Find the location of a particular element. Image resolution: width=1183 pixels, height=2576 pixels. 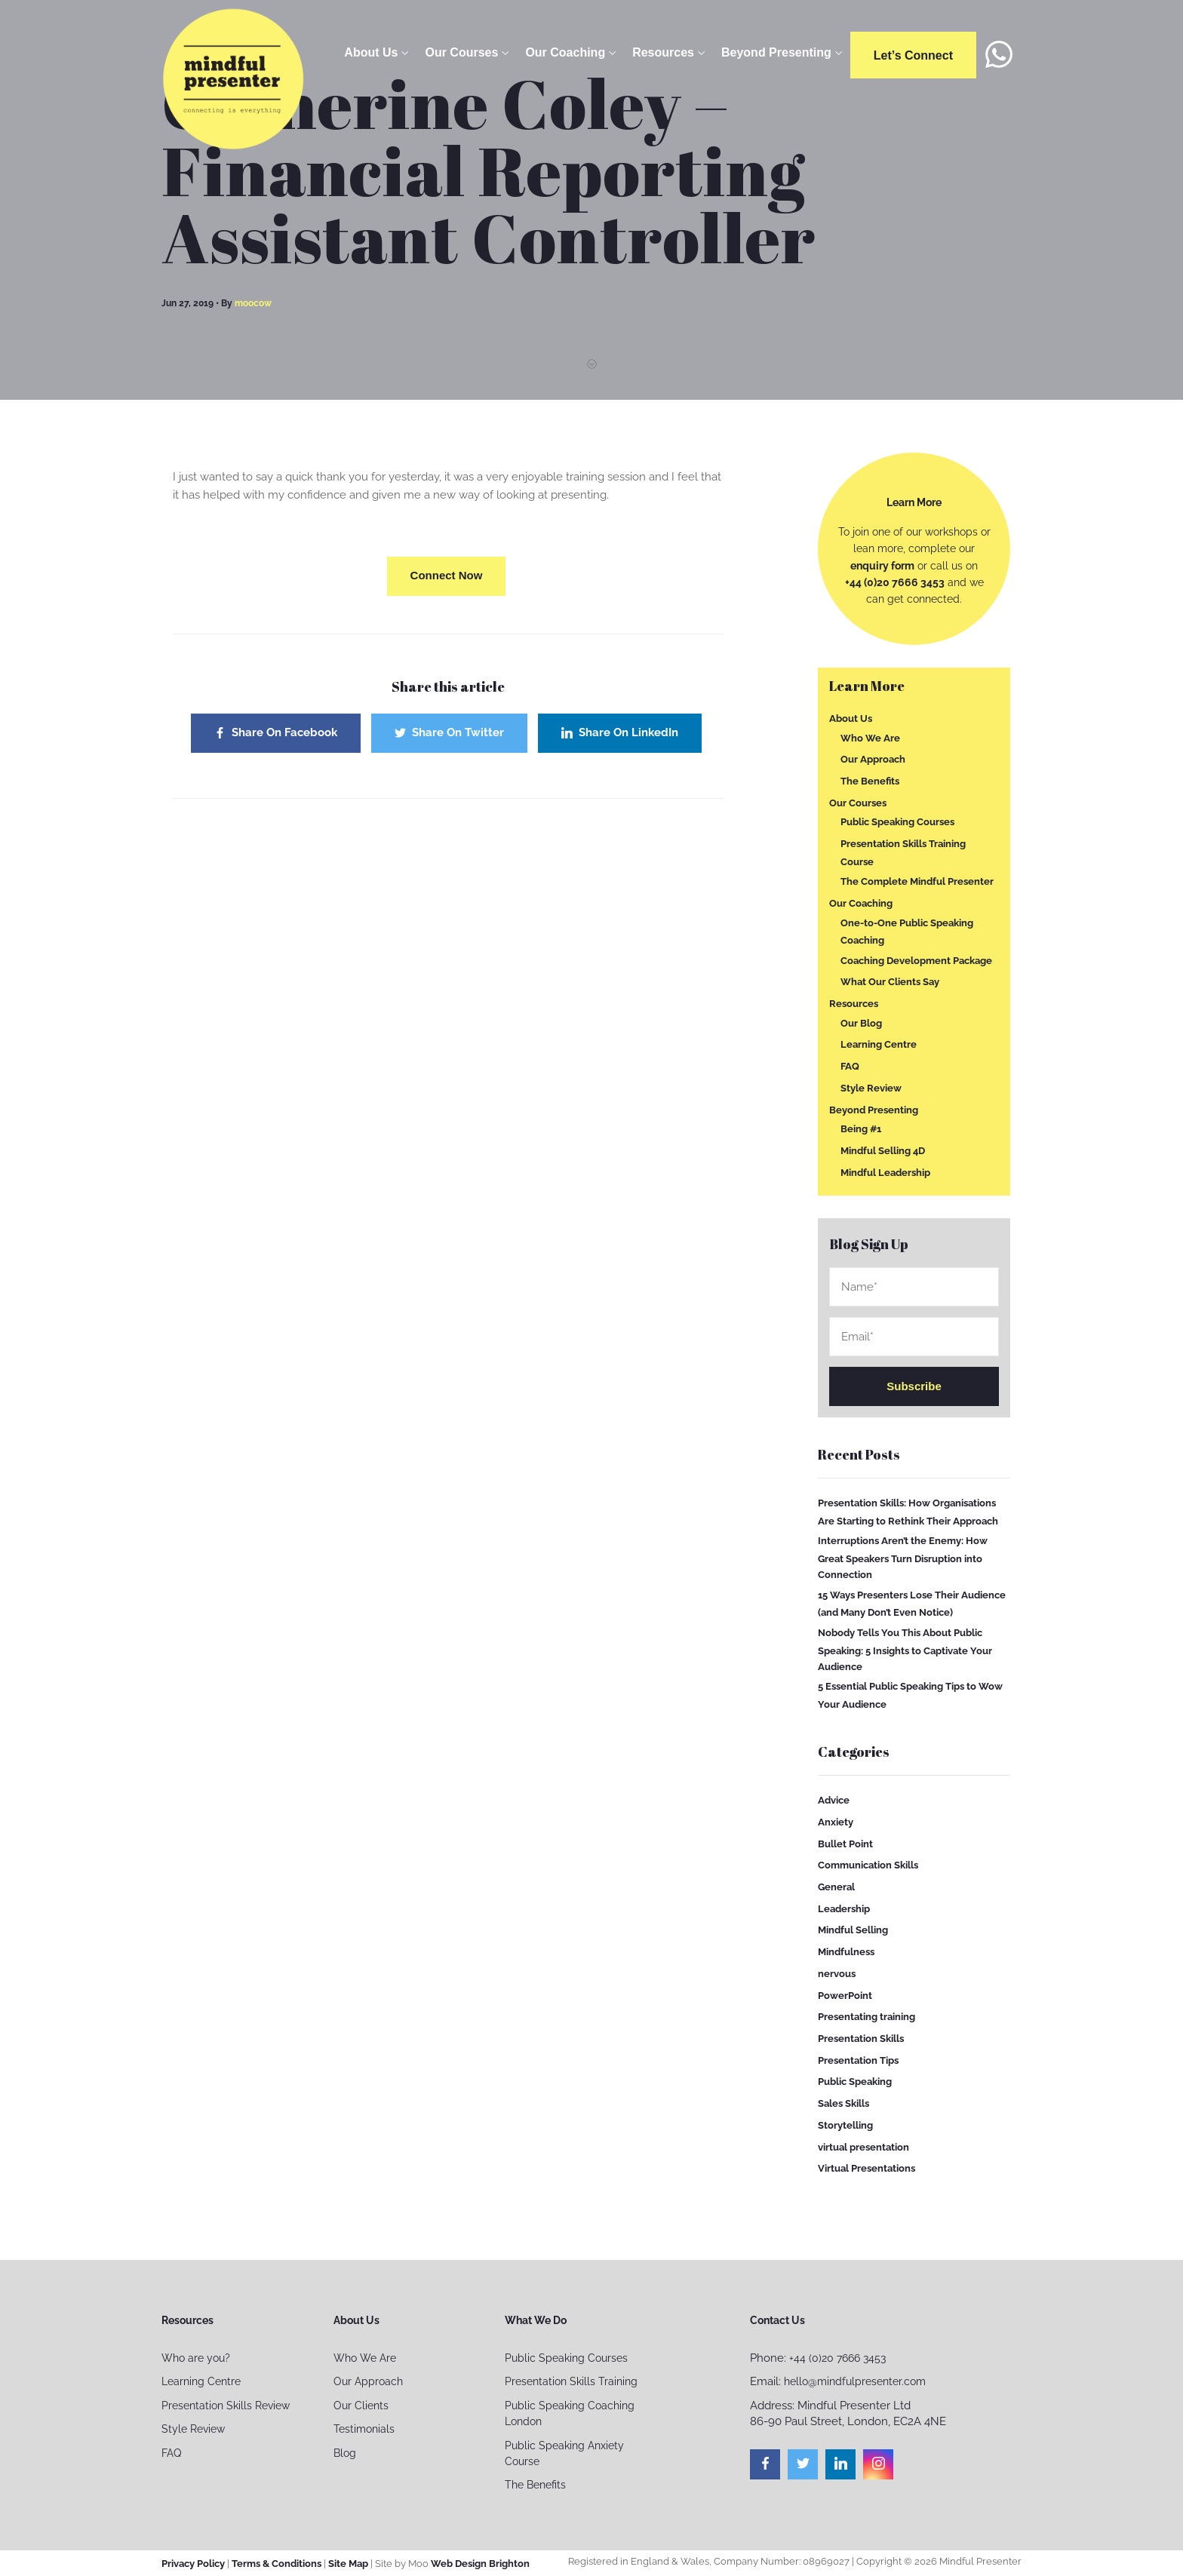

moocow is located at coordinates (253, 303).